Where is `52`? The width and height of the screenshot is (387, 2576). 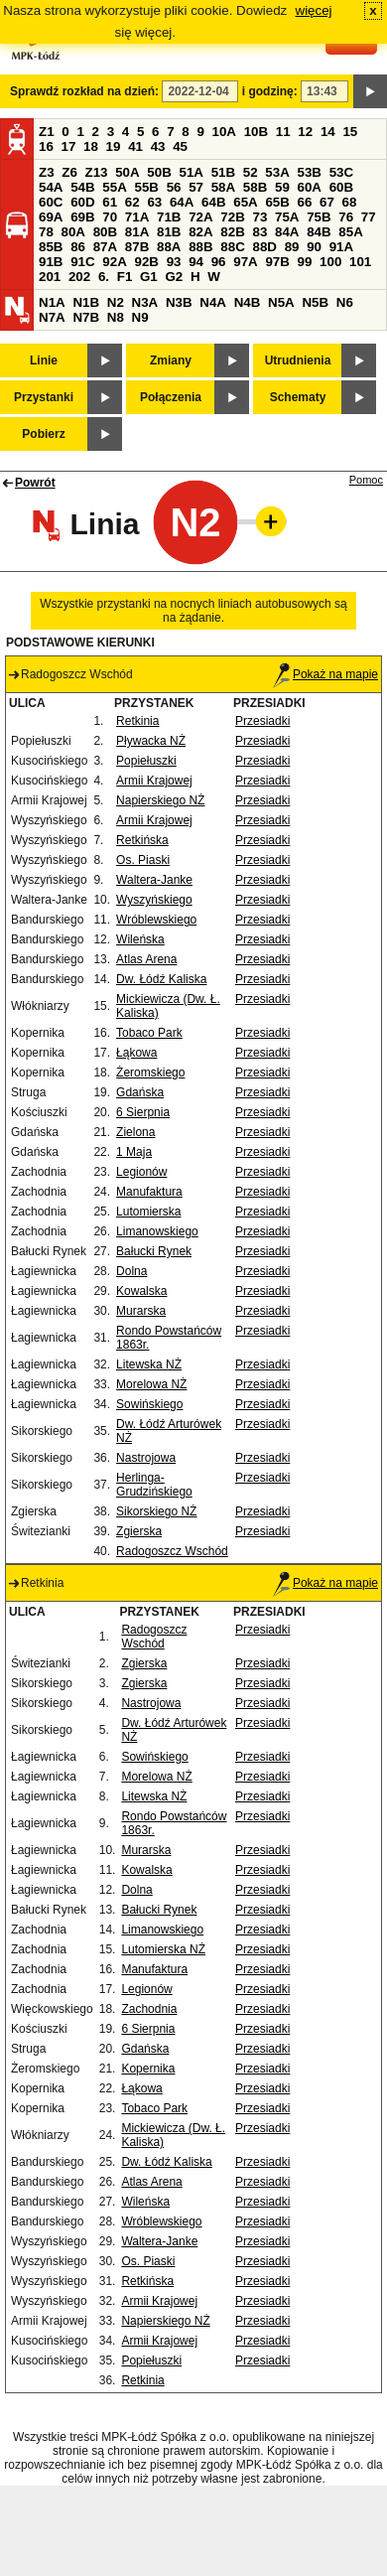
52 is located at coordinates (250, 172).